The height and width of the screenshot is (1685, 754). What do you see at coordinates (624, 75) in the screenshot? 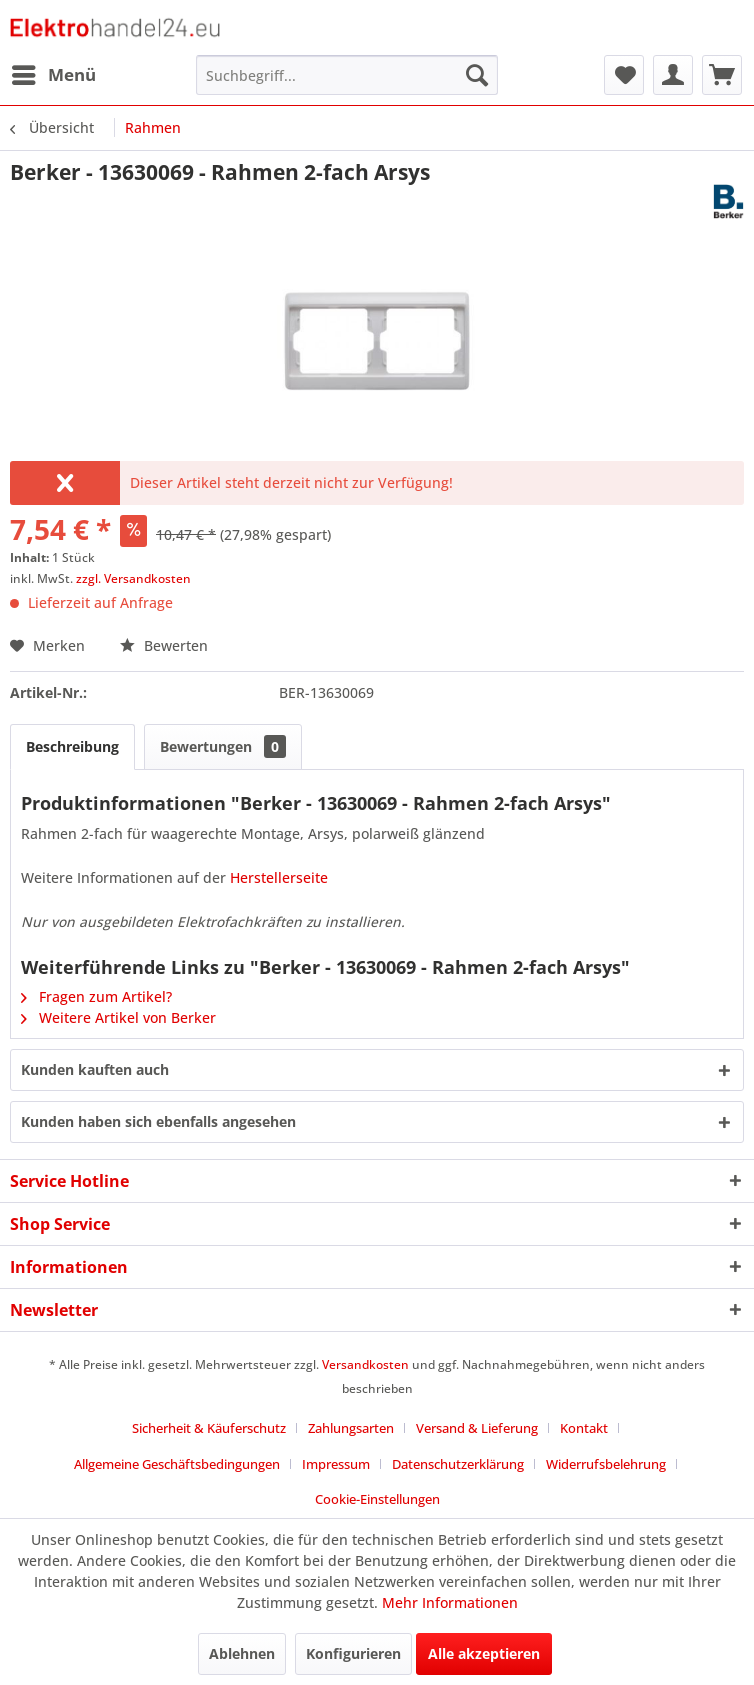
I see `[Merkzettel]` at bounding box center [624, 75].